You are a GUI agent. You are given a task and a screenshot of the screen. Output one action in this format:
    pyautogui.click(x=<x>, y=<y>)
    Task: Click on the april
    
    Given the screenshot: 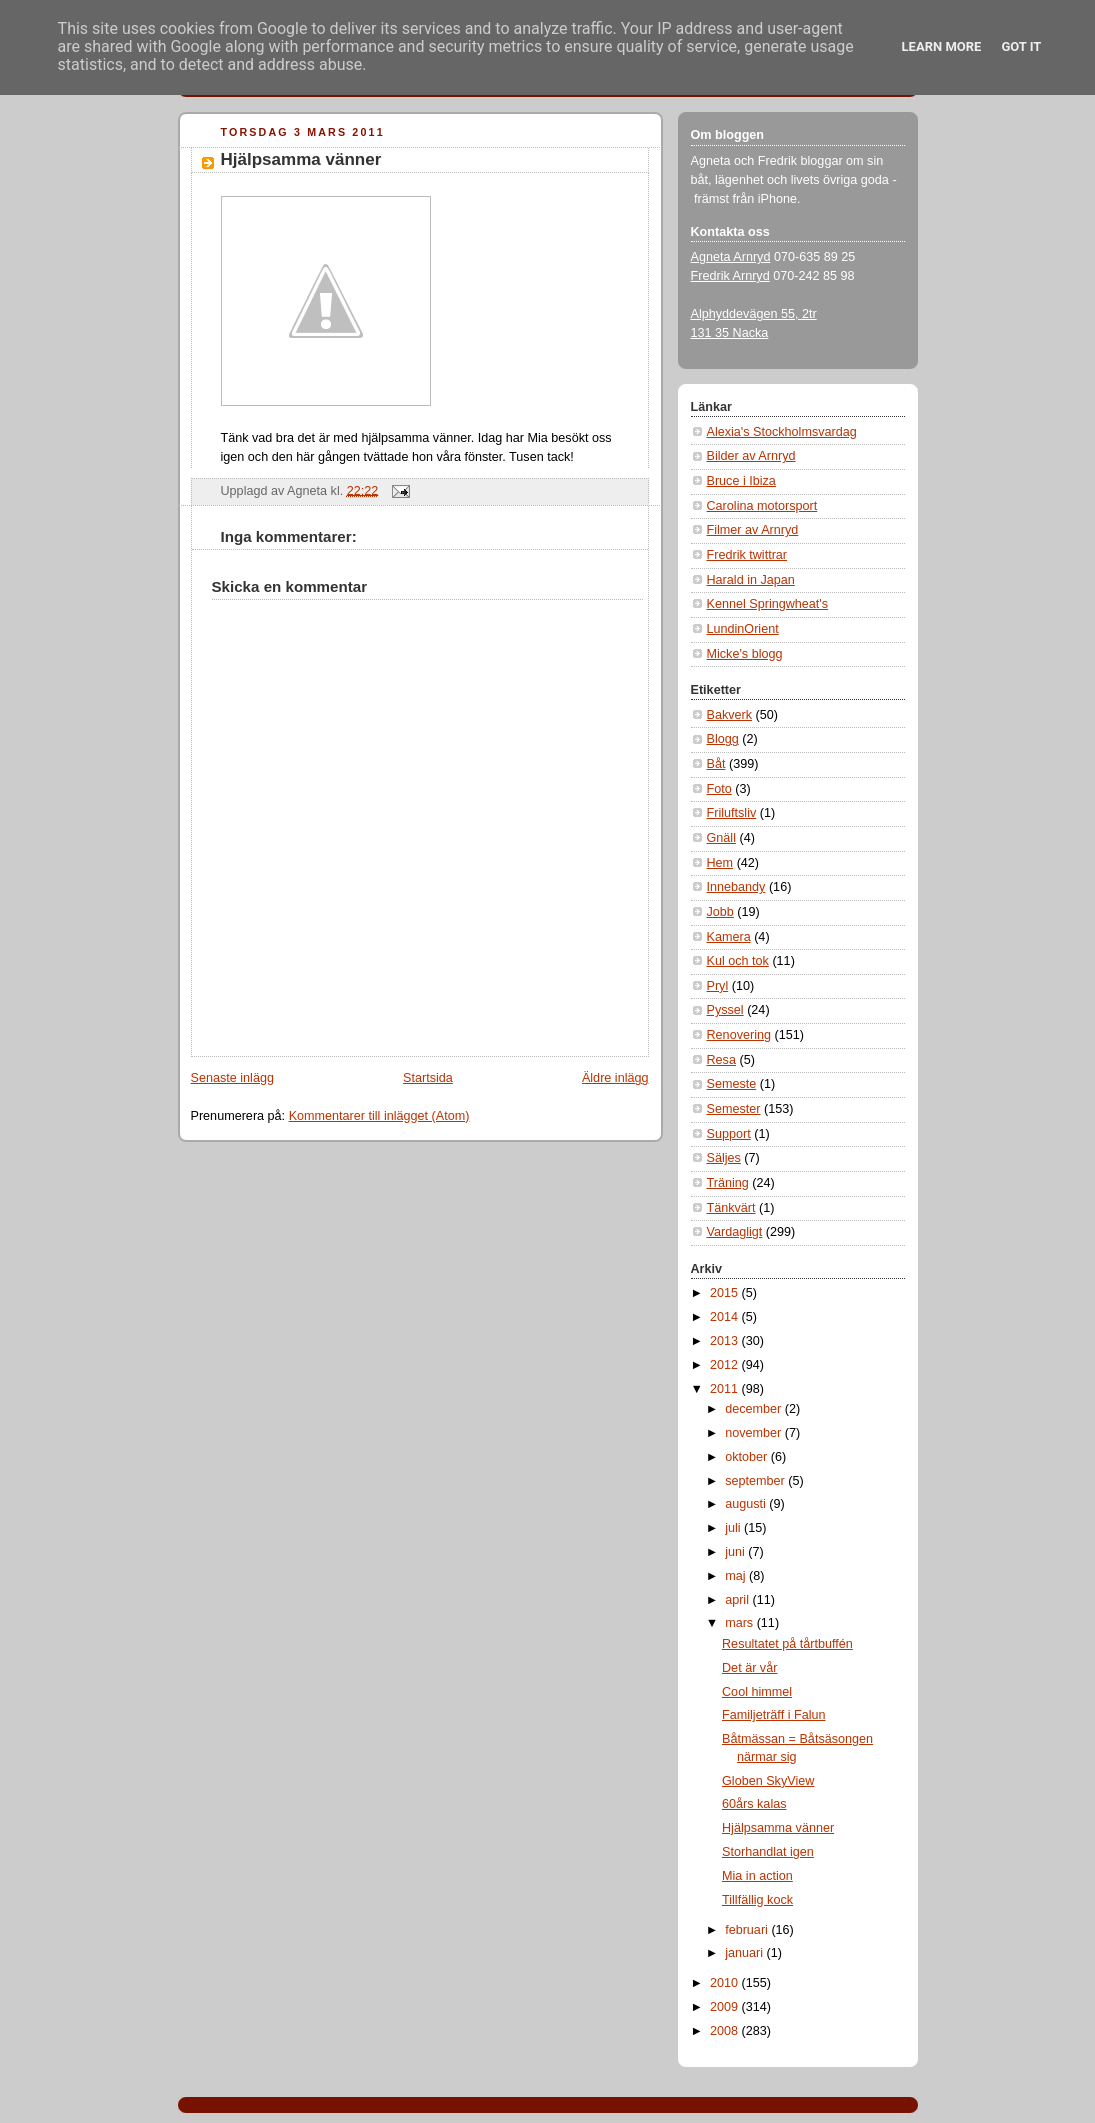 What is the action you would take?
    pyautogui.click(x=738, y=1600)
    